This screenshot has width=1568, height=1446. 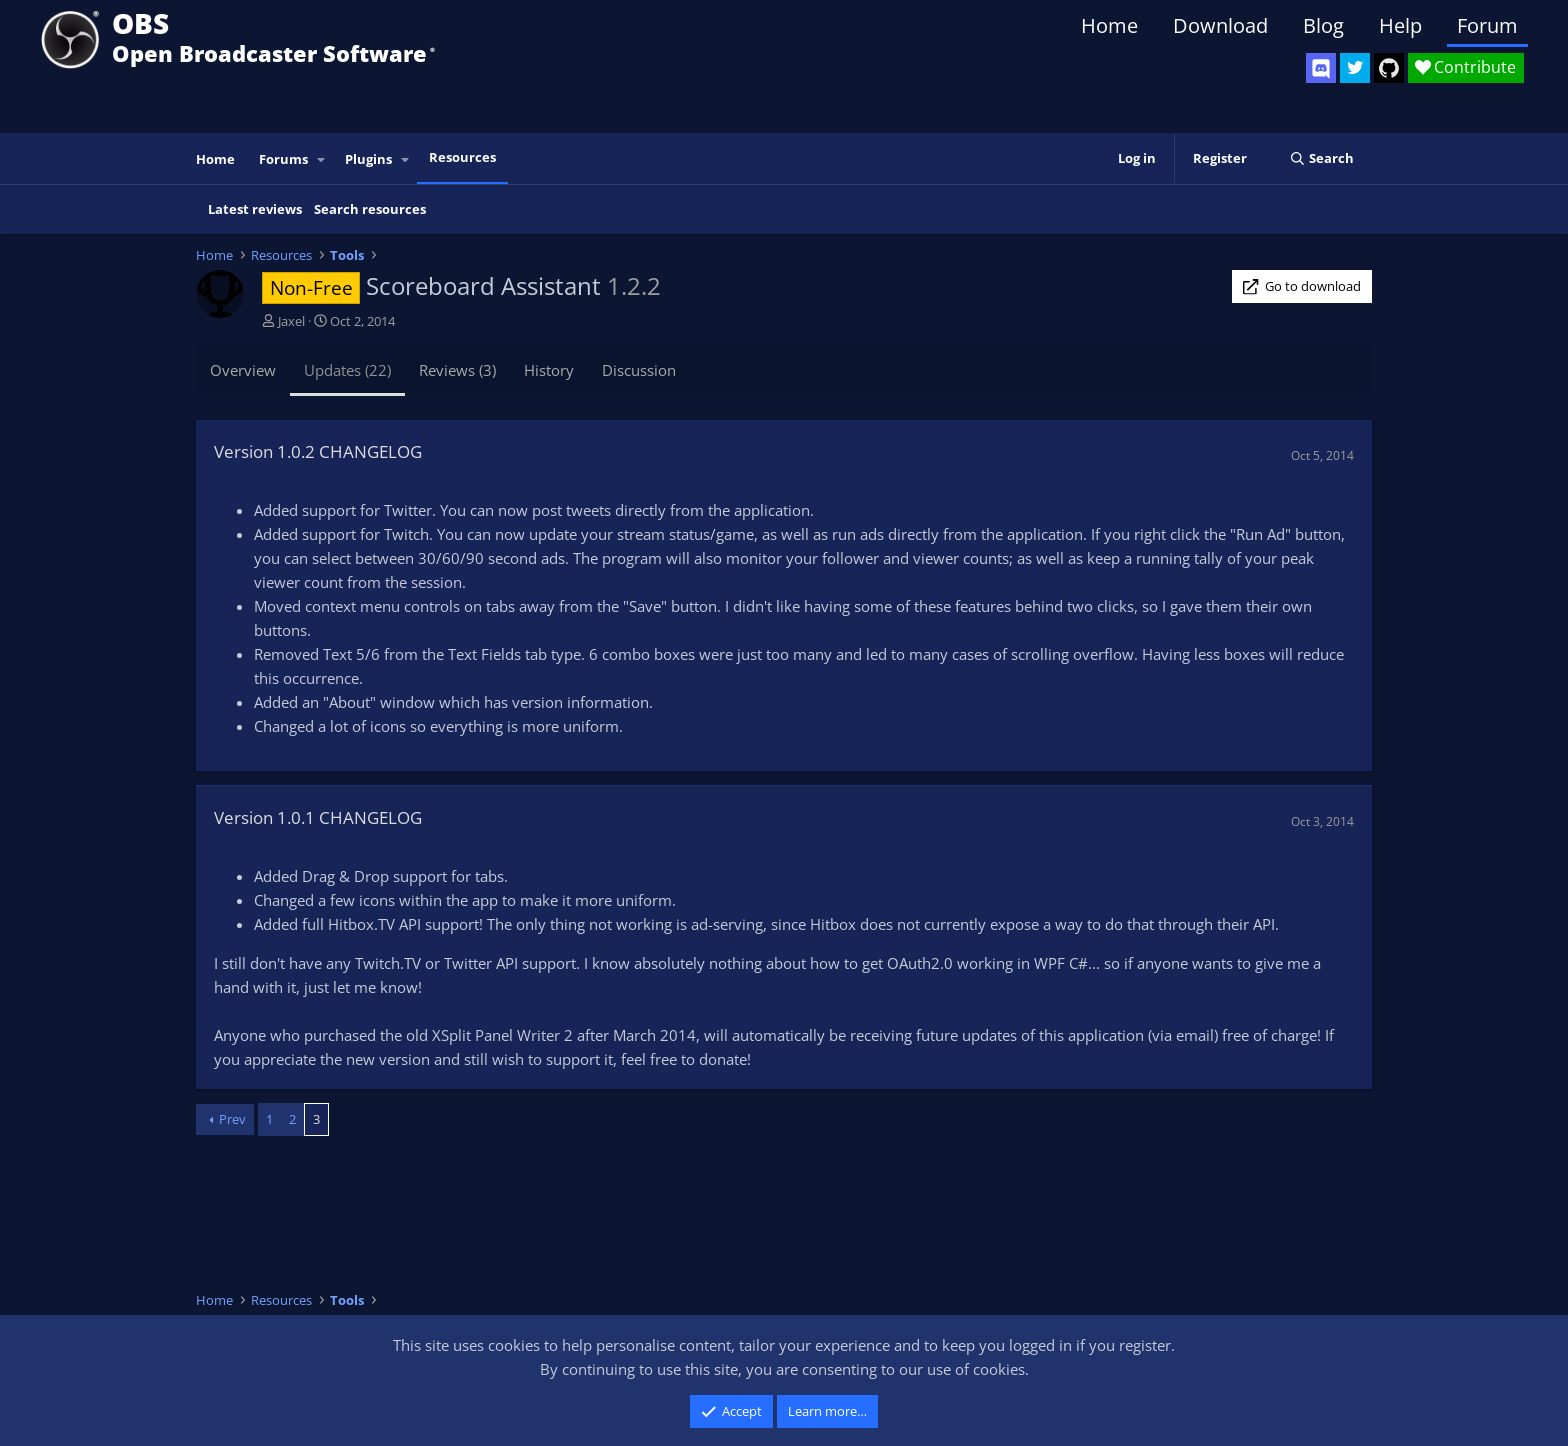 I want to click on History, so click(x=549, y=370).